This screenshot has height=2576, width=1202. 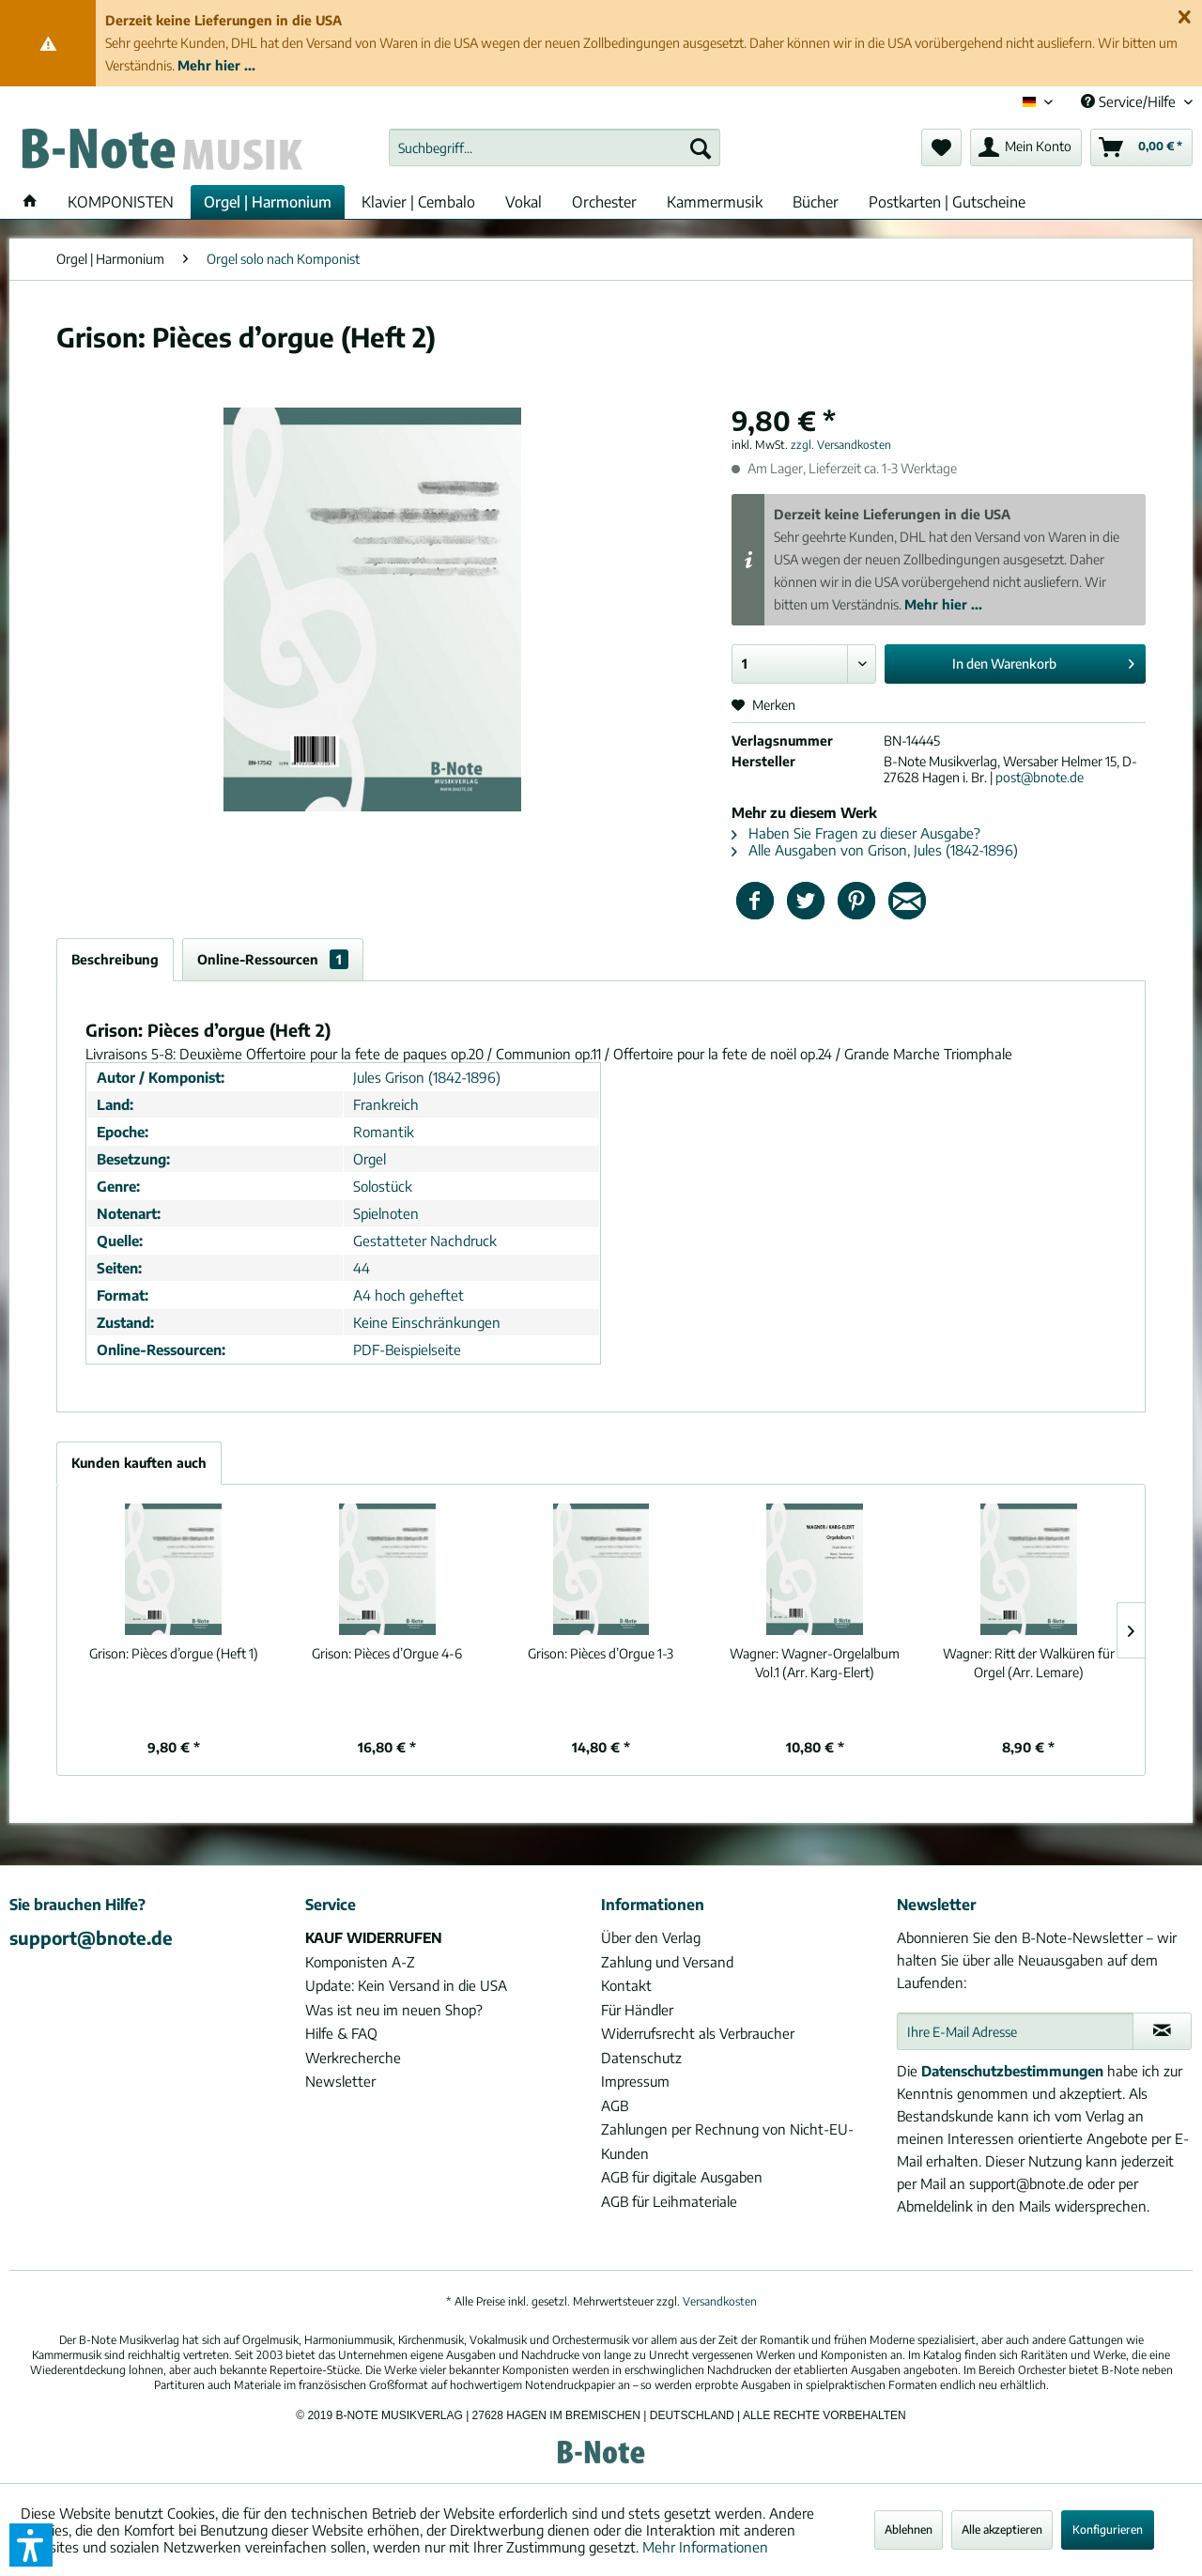 I want to click on Komponisten A-Z, so click(x=360, y=1961).